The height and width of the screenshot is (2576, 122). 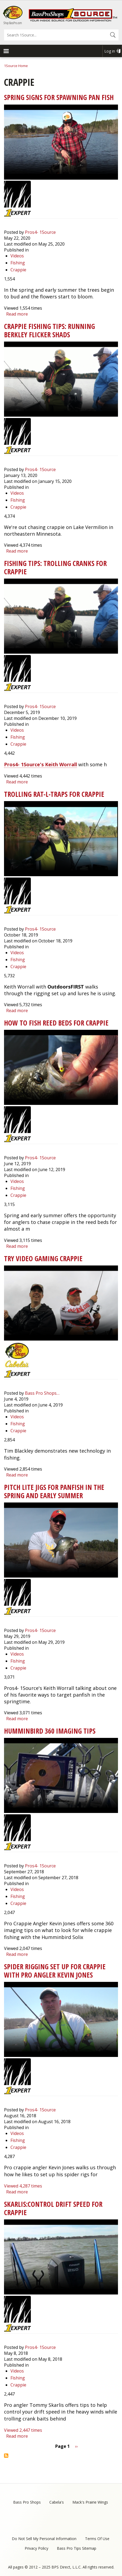 I want to click on Cabela's, so click(x=56, y=2502).